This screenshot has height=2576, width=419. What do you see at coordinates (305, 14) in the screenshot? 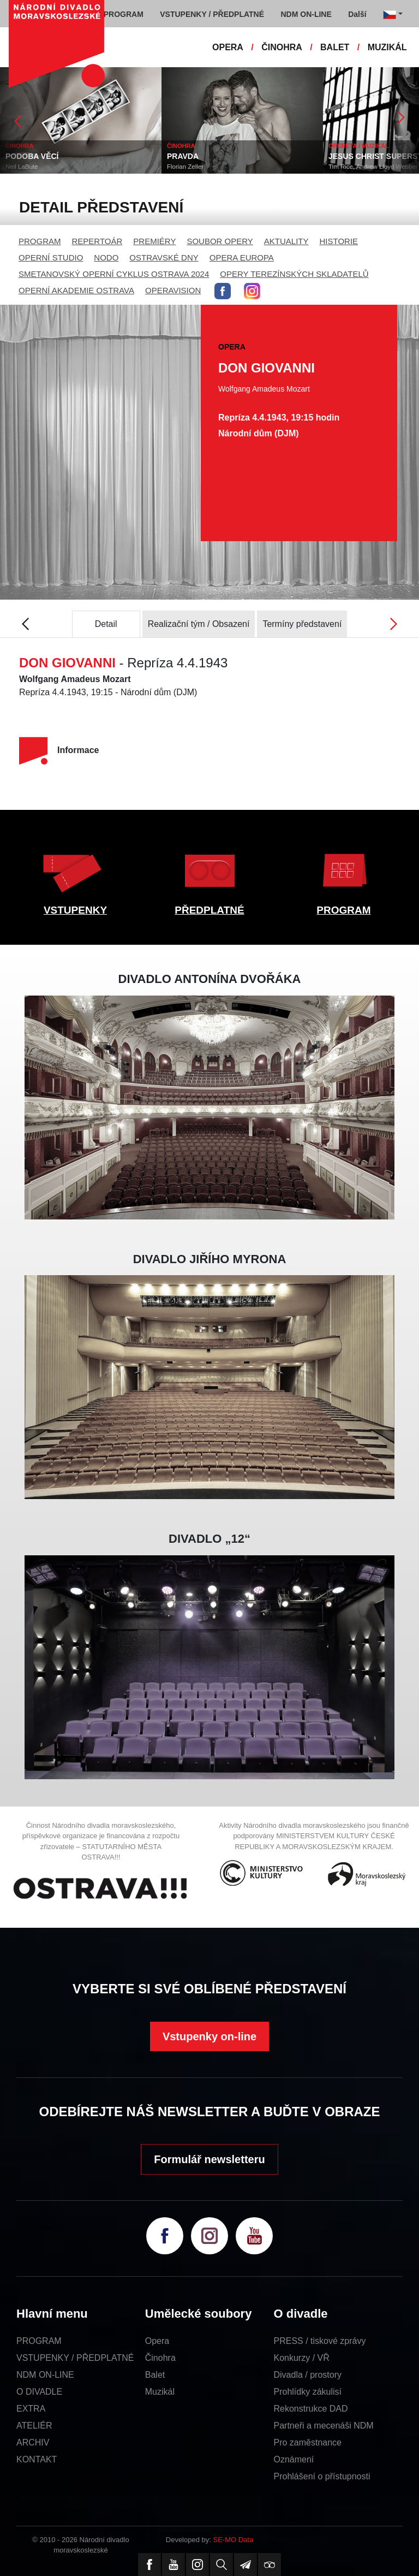
I see `NDM ON-LINE [button]` at bounding box center [305, 14].